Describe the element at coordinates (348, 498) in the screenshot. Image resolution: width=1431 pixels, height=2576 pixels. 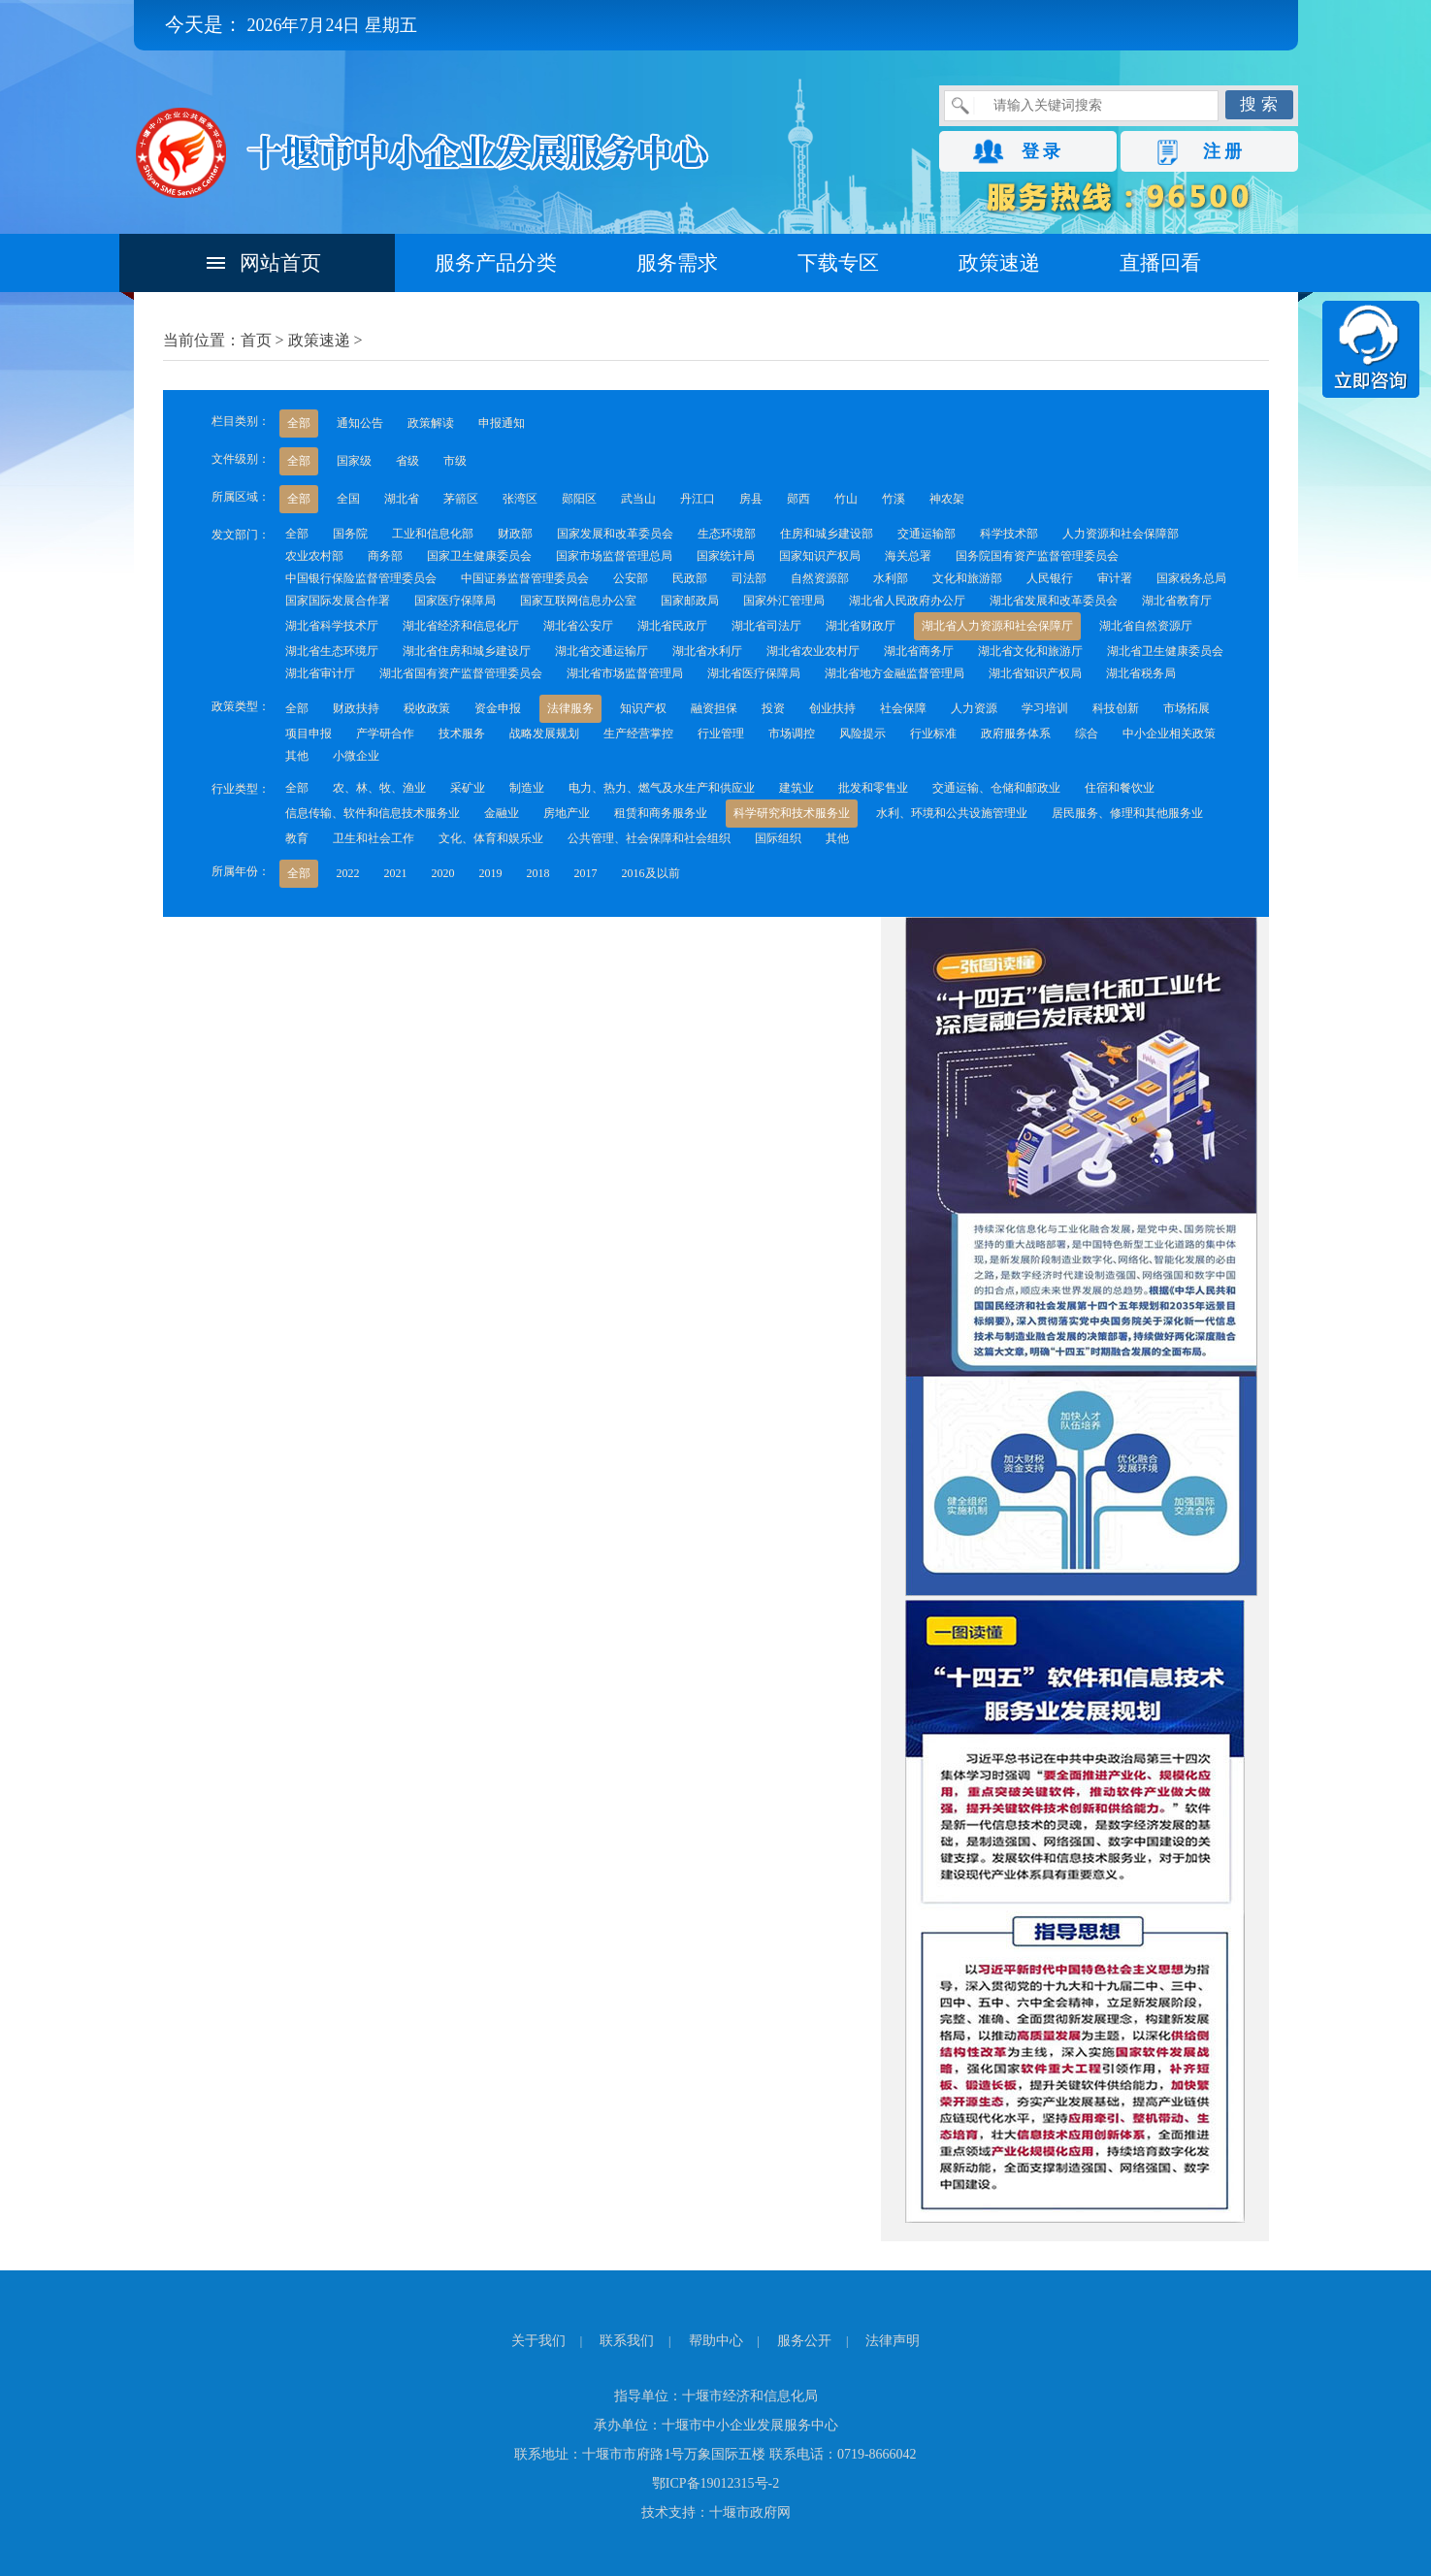
I see `全国` at that location.